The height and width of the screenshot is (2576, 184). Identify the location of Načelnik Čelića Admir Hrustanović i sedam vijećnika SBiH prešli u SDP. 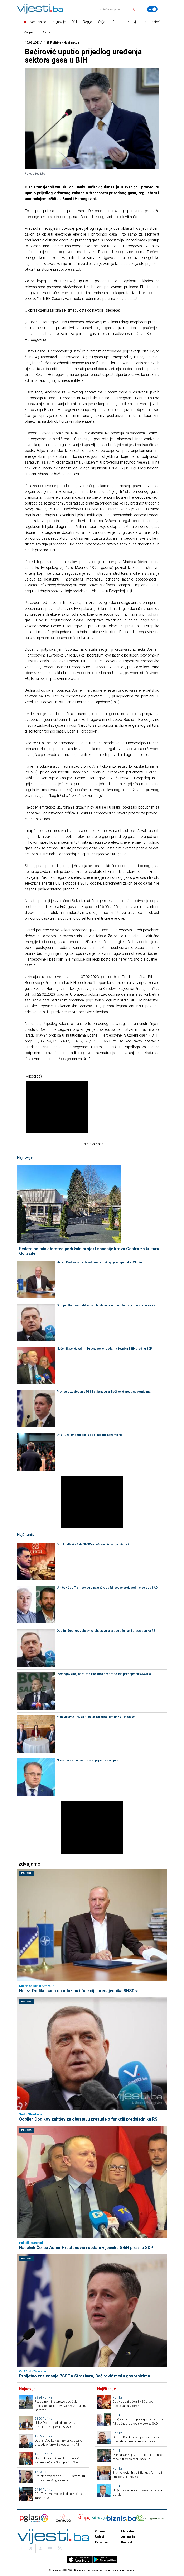
(104, 1348).